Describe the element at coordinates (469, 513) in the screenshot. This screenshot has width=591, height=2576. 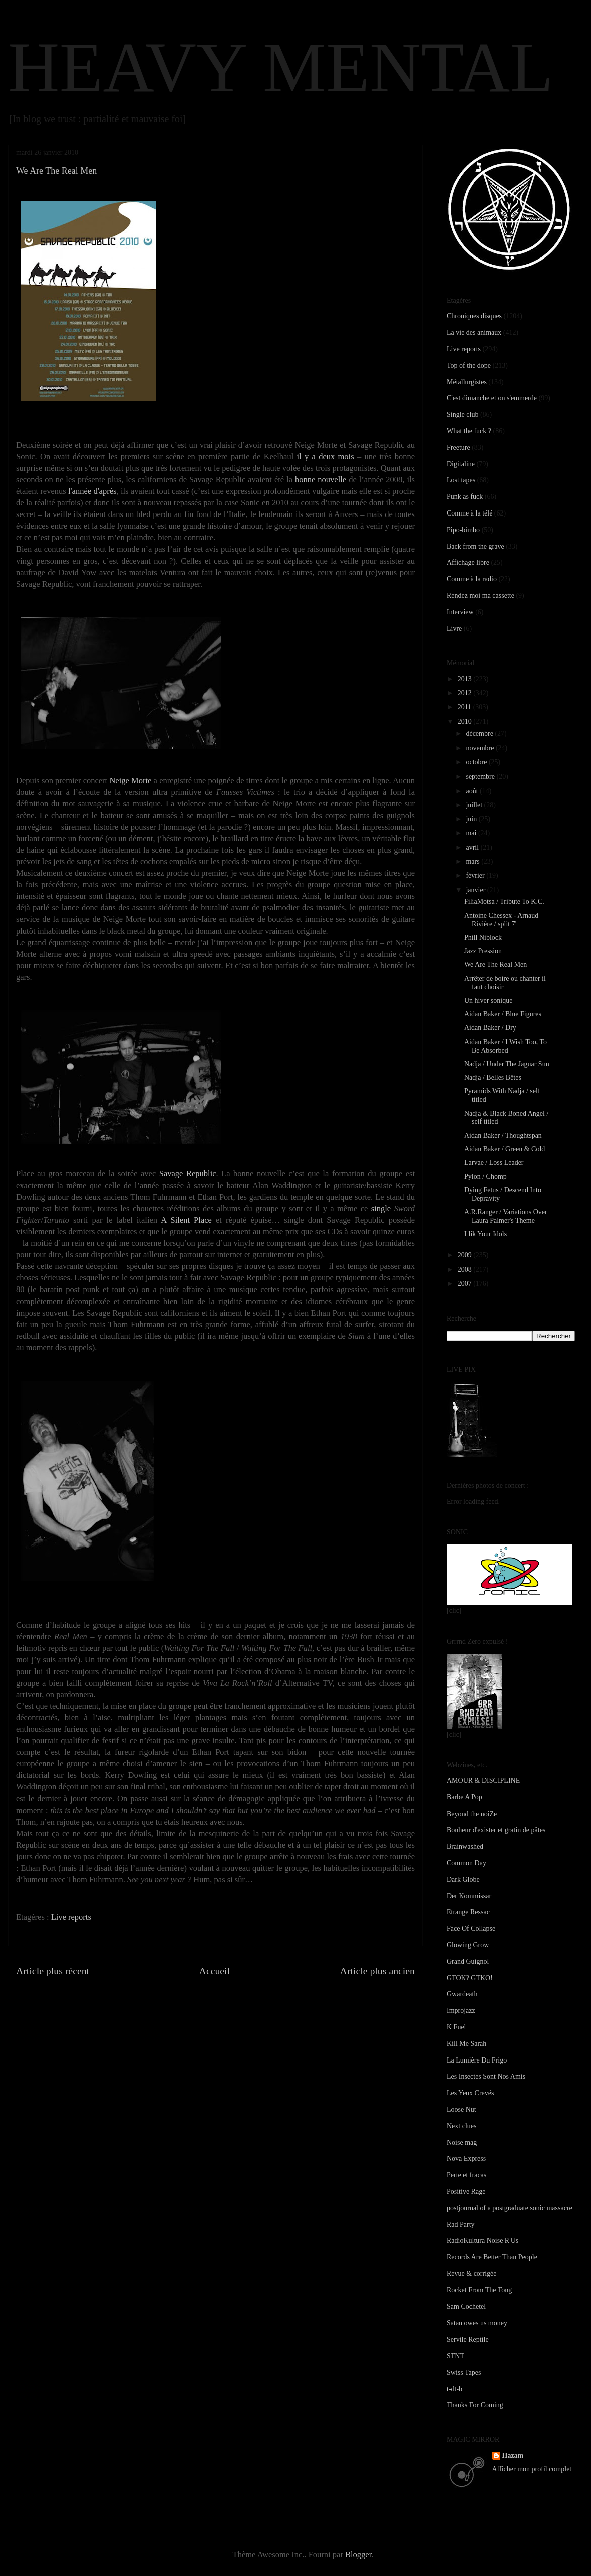
I see `Comme à la télé` at that location.